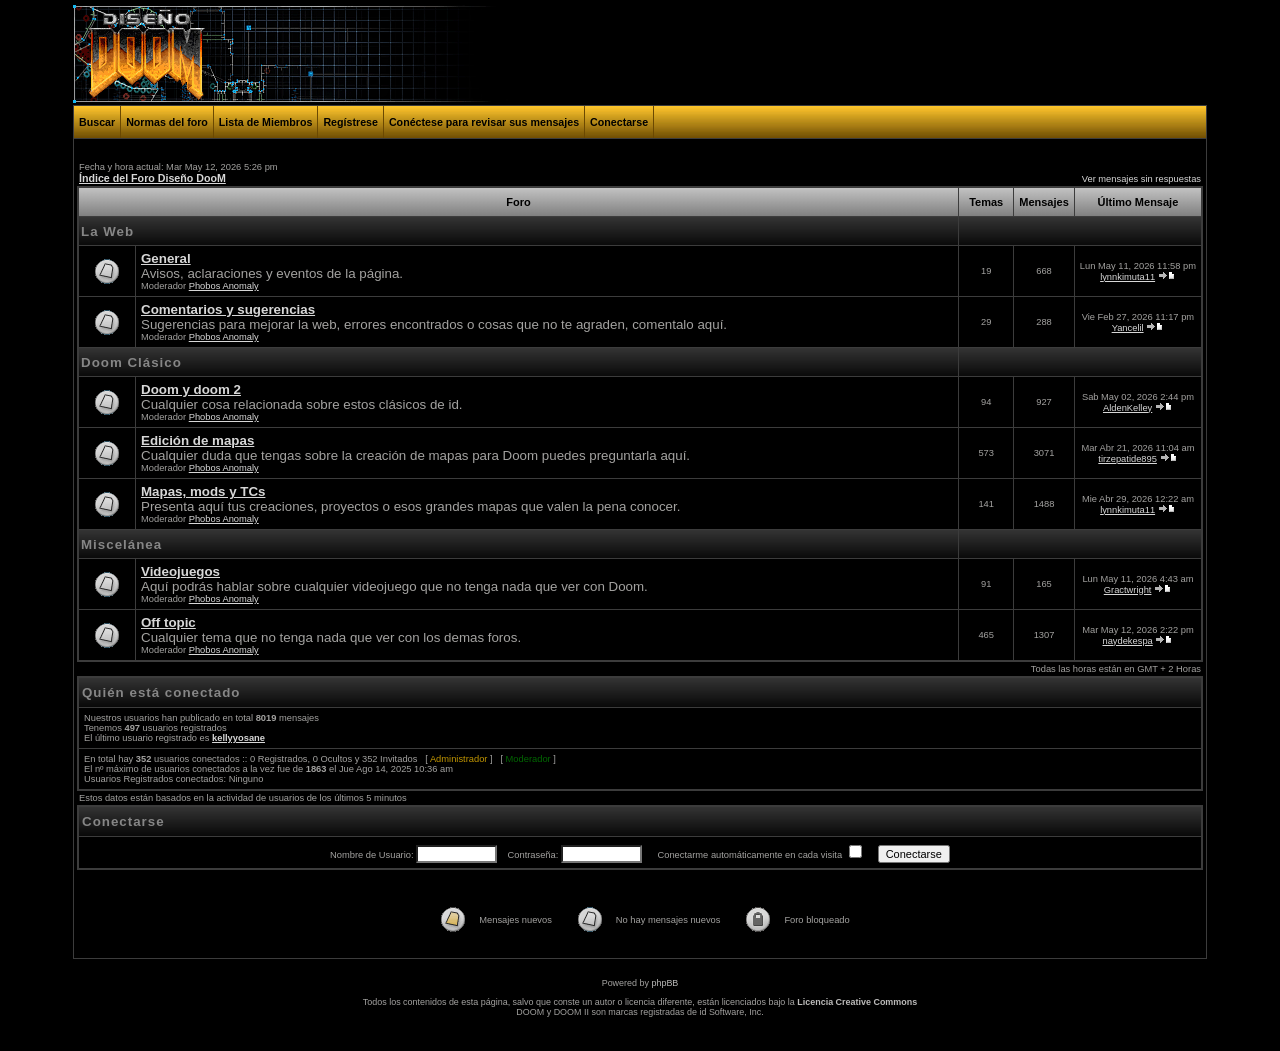 This screenshot has height=1051, width=1280. What do you see at coordinates (167, 122) in the screenshot?
I see `Normas del foro` at bounding box center [167, 122].